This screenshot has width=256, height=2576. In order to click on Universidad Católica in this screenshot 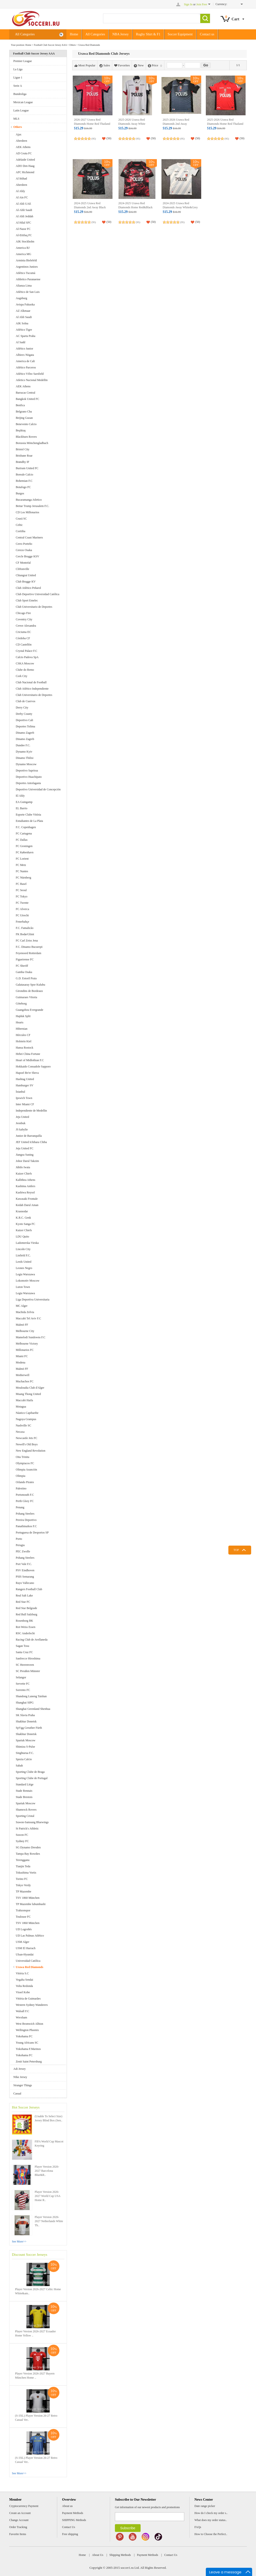, I will do `click(28, 1960)`.